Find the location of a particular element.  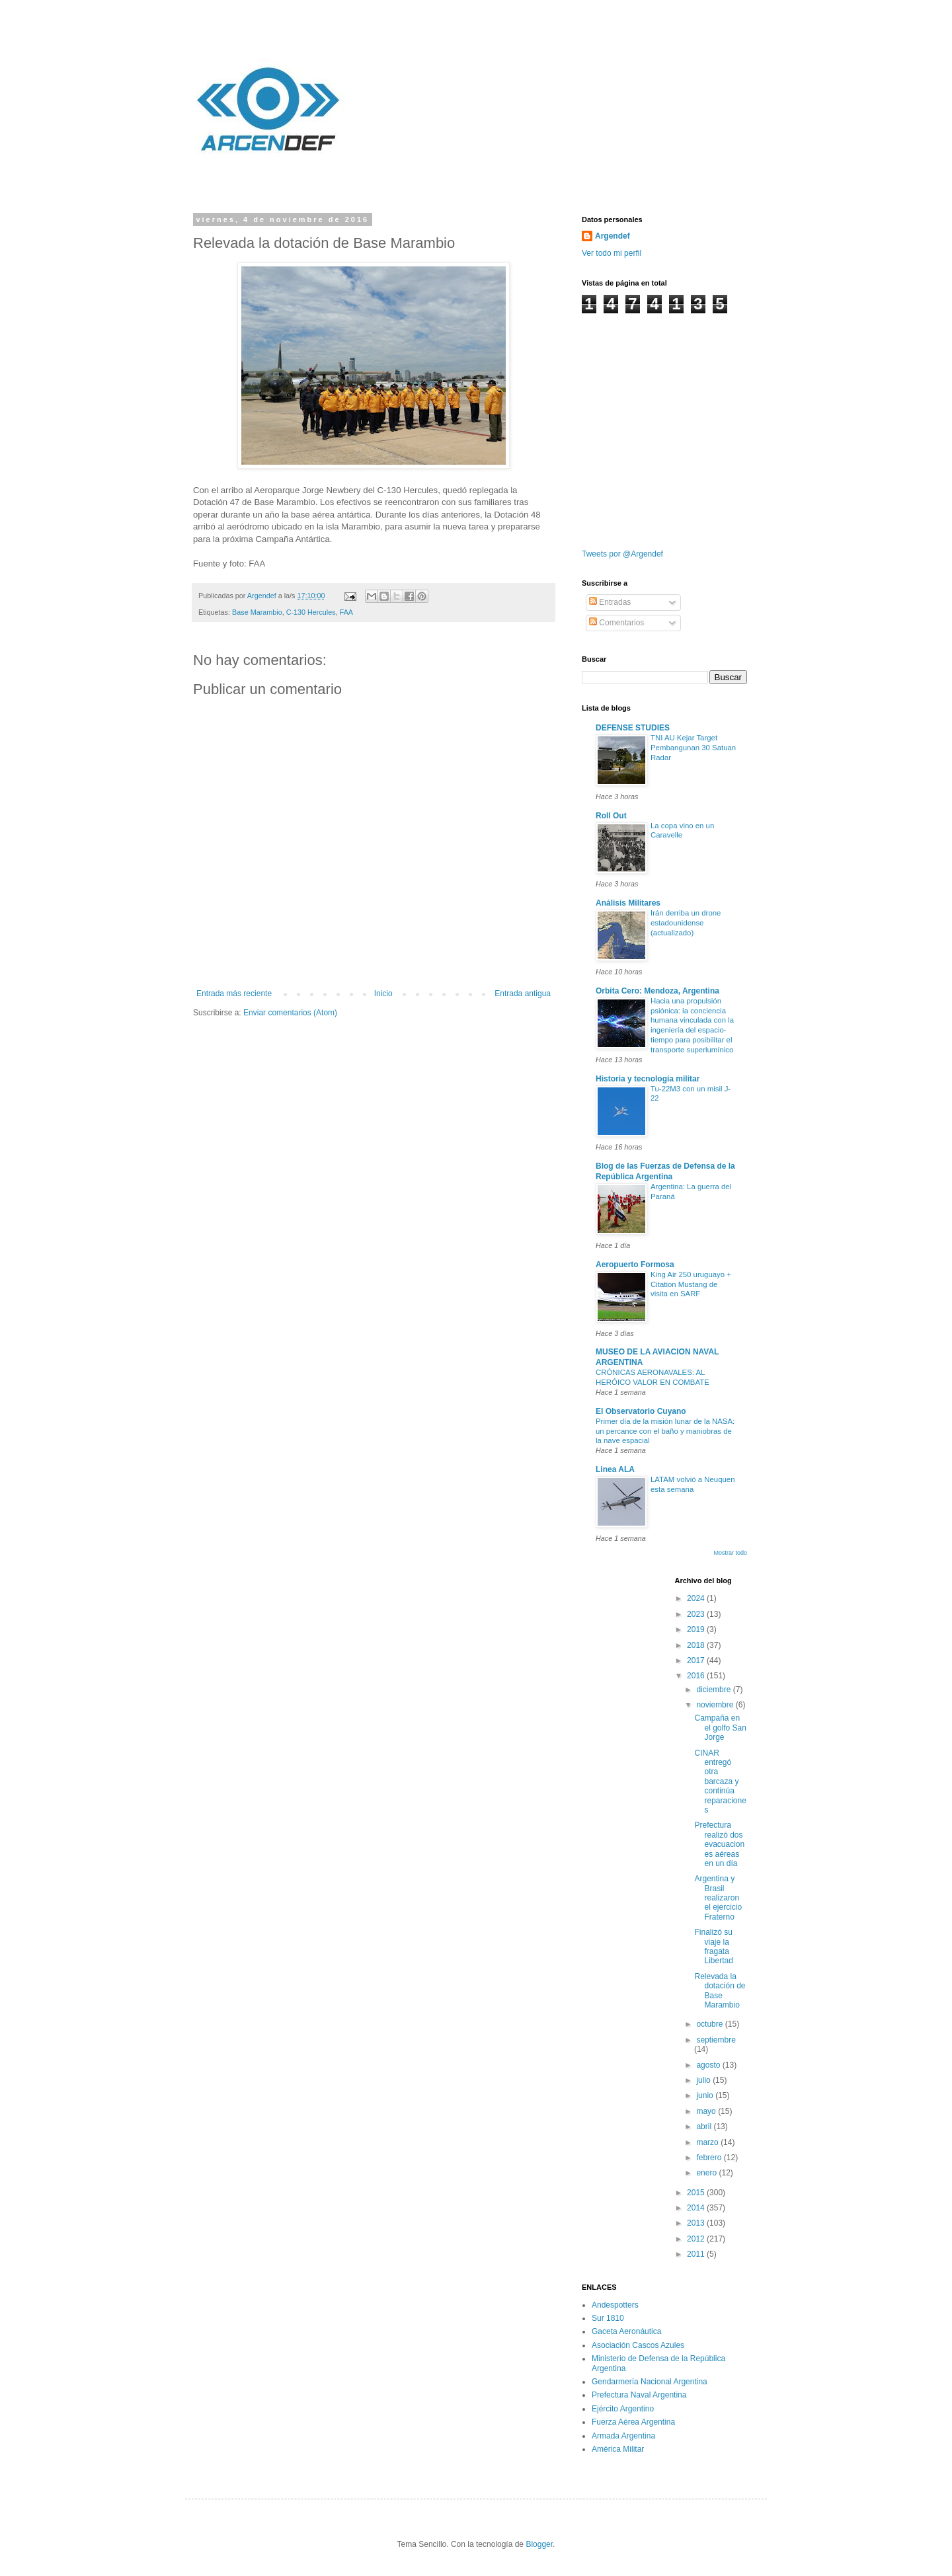

Comentarios is located at coordinates (616, 622).